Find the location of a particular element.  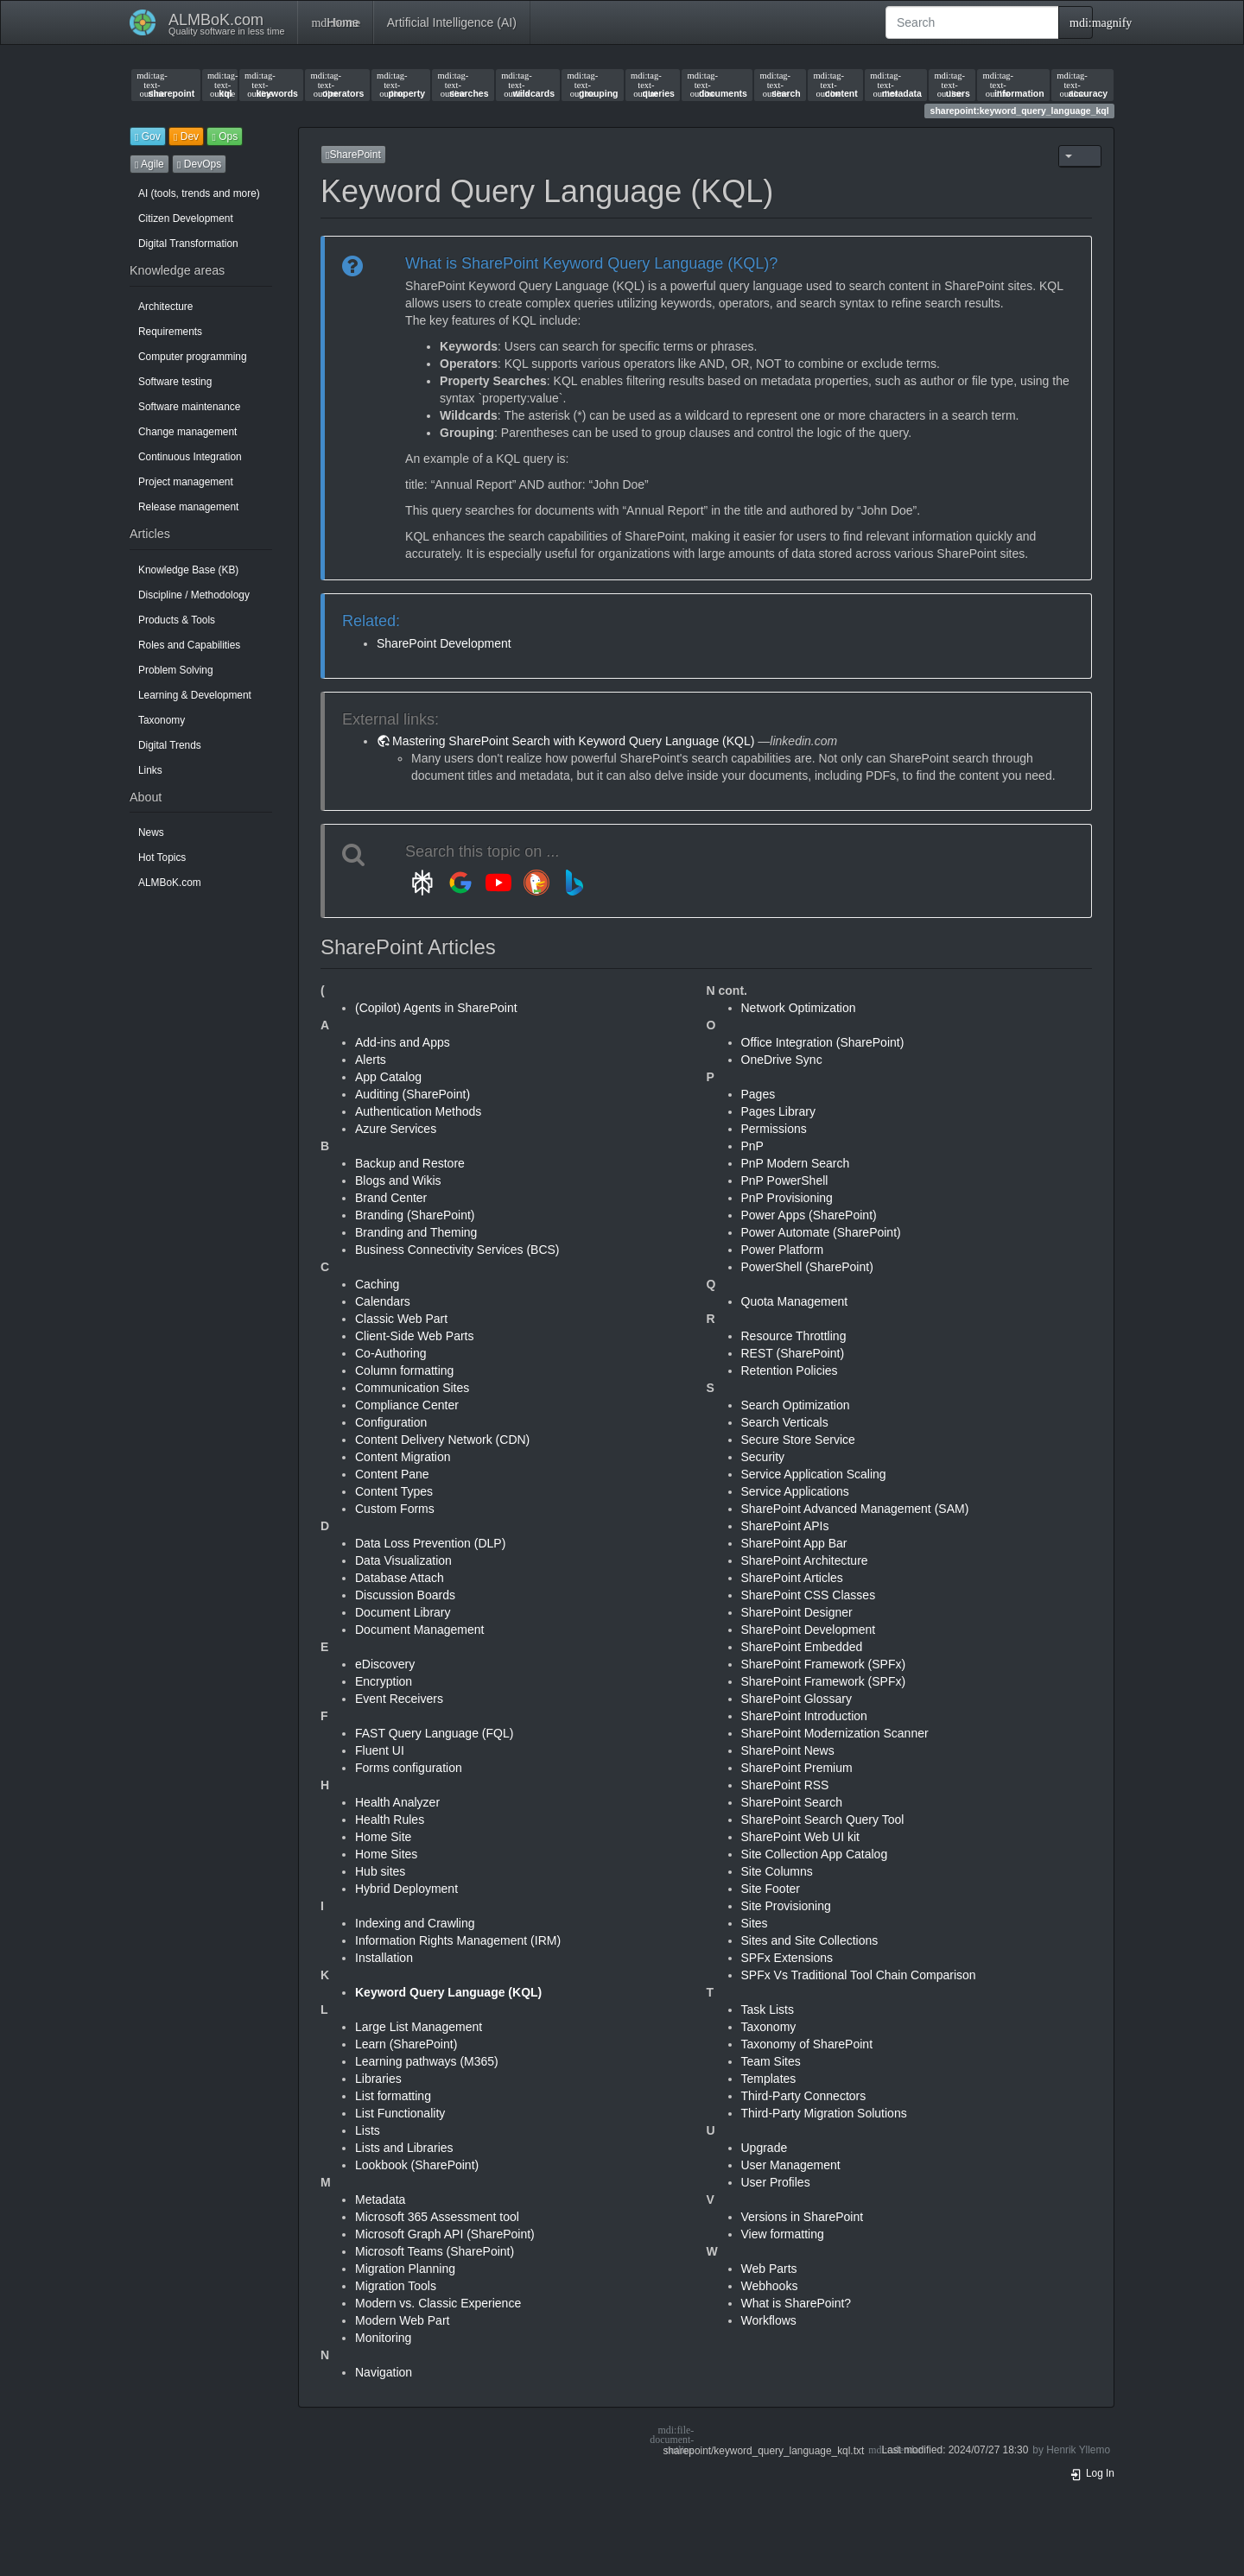

(Copilot) Agents in SharePoint is located at coordinates (436, 1008).